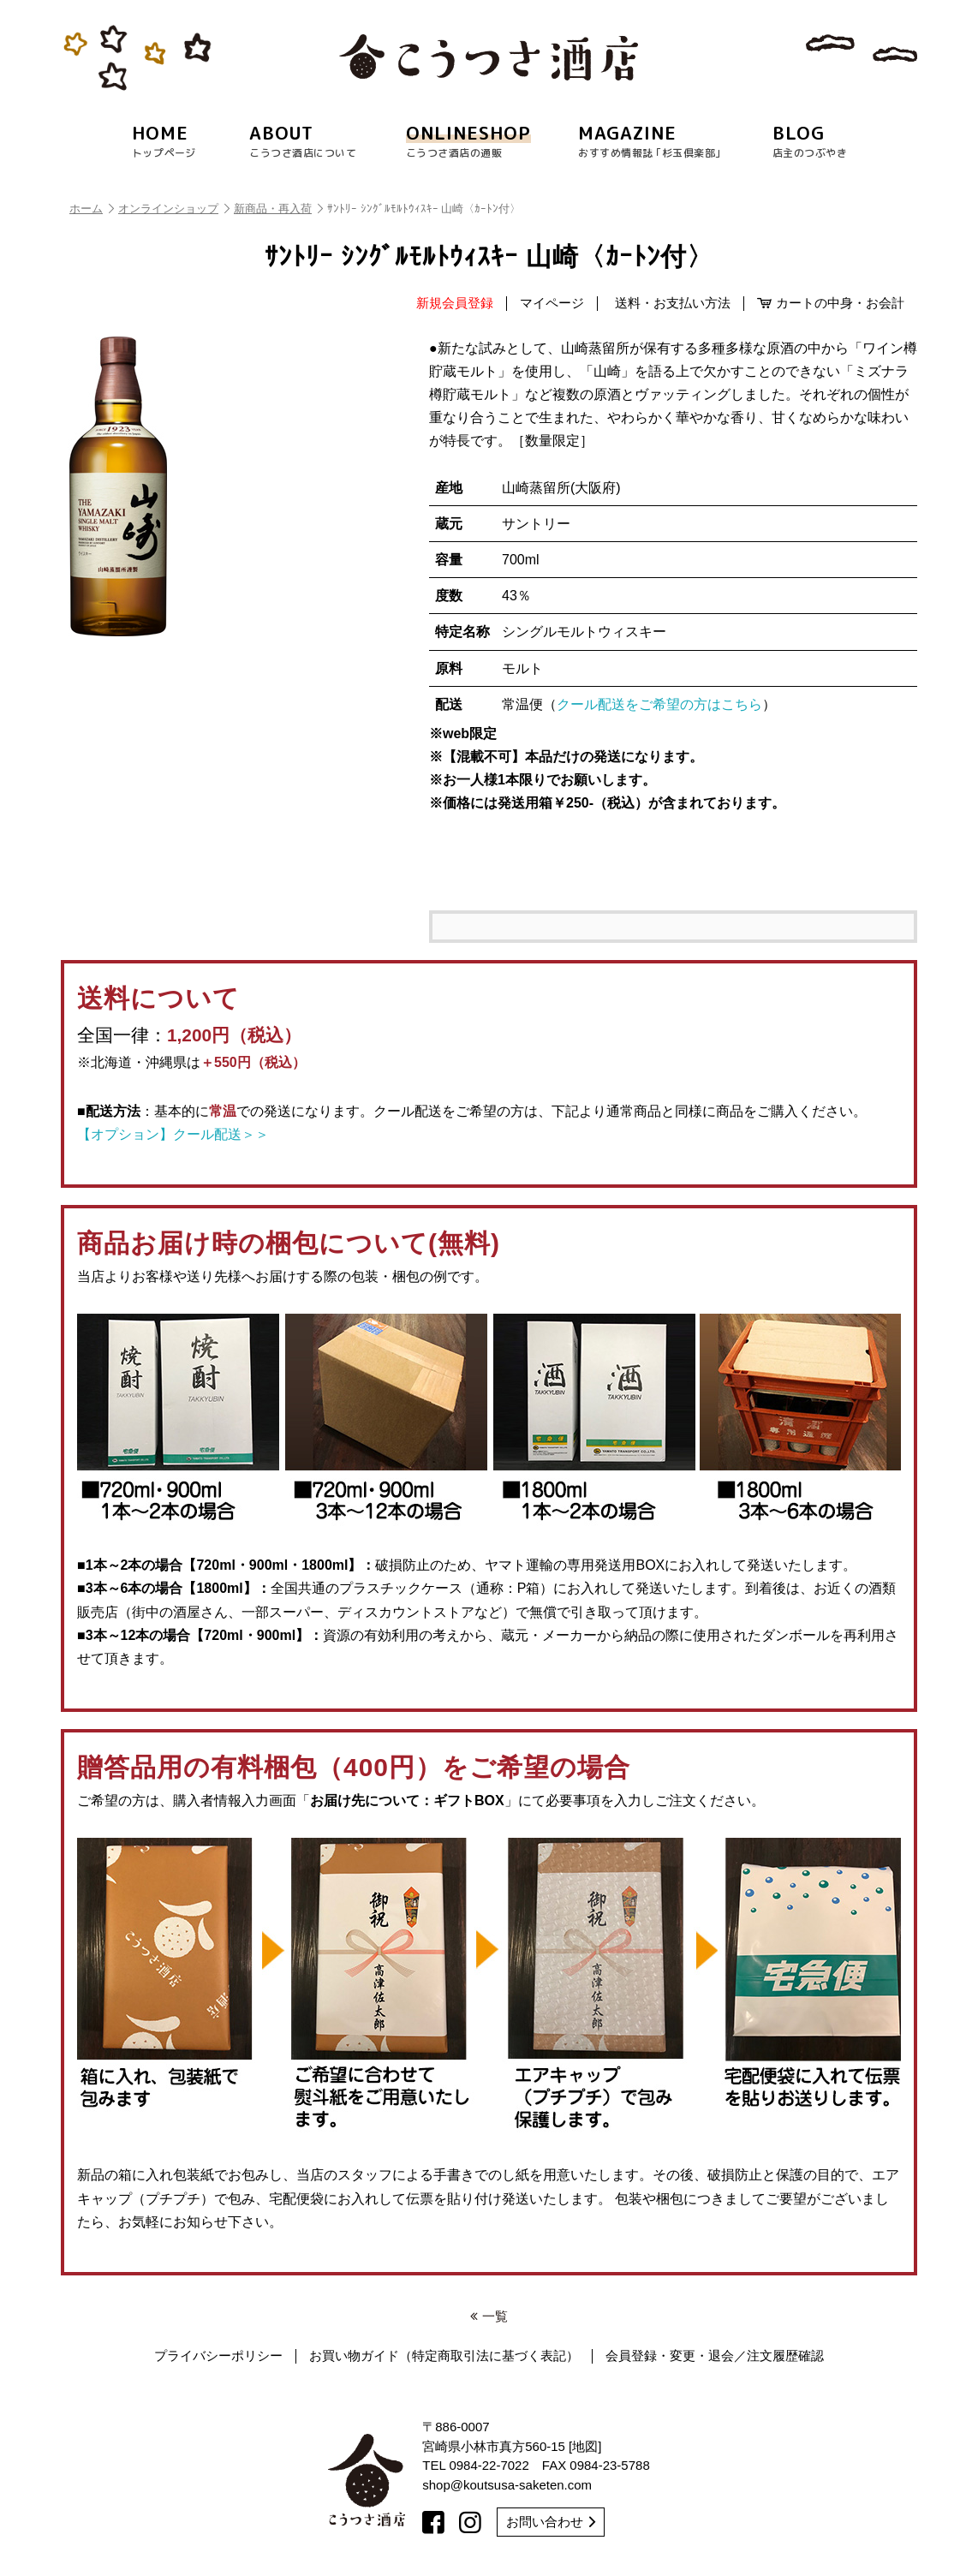  Describe the element at coordinates (174, 208) in the screenshot. I see `オンラインショップ` at that location.